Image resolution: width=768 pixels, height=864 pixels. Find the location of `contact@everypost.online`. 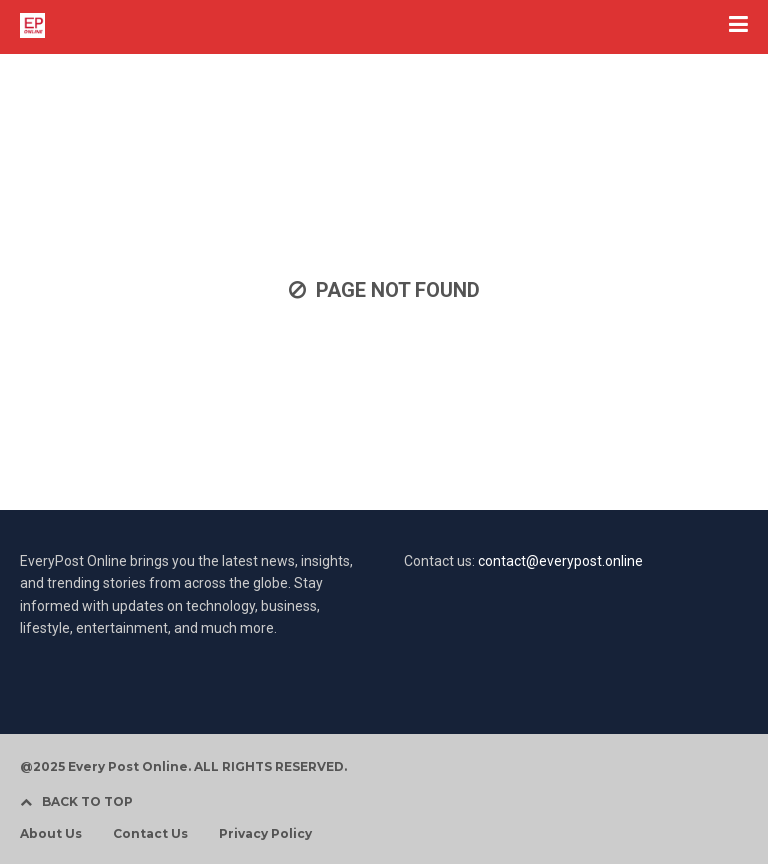

contact@everypost.online is located at coordinates (560, 561).